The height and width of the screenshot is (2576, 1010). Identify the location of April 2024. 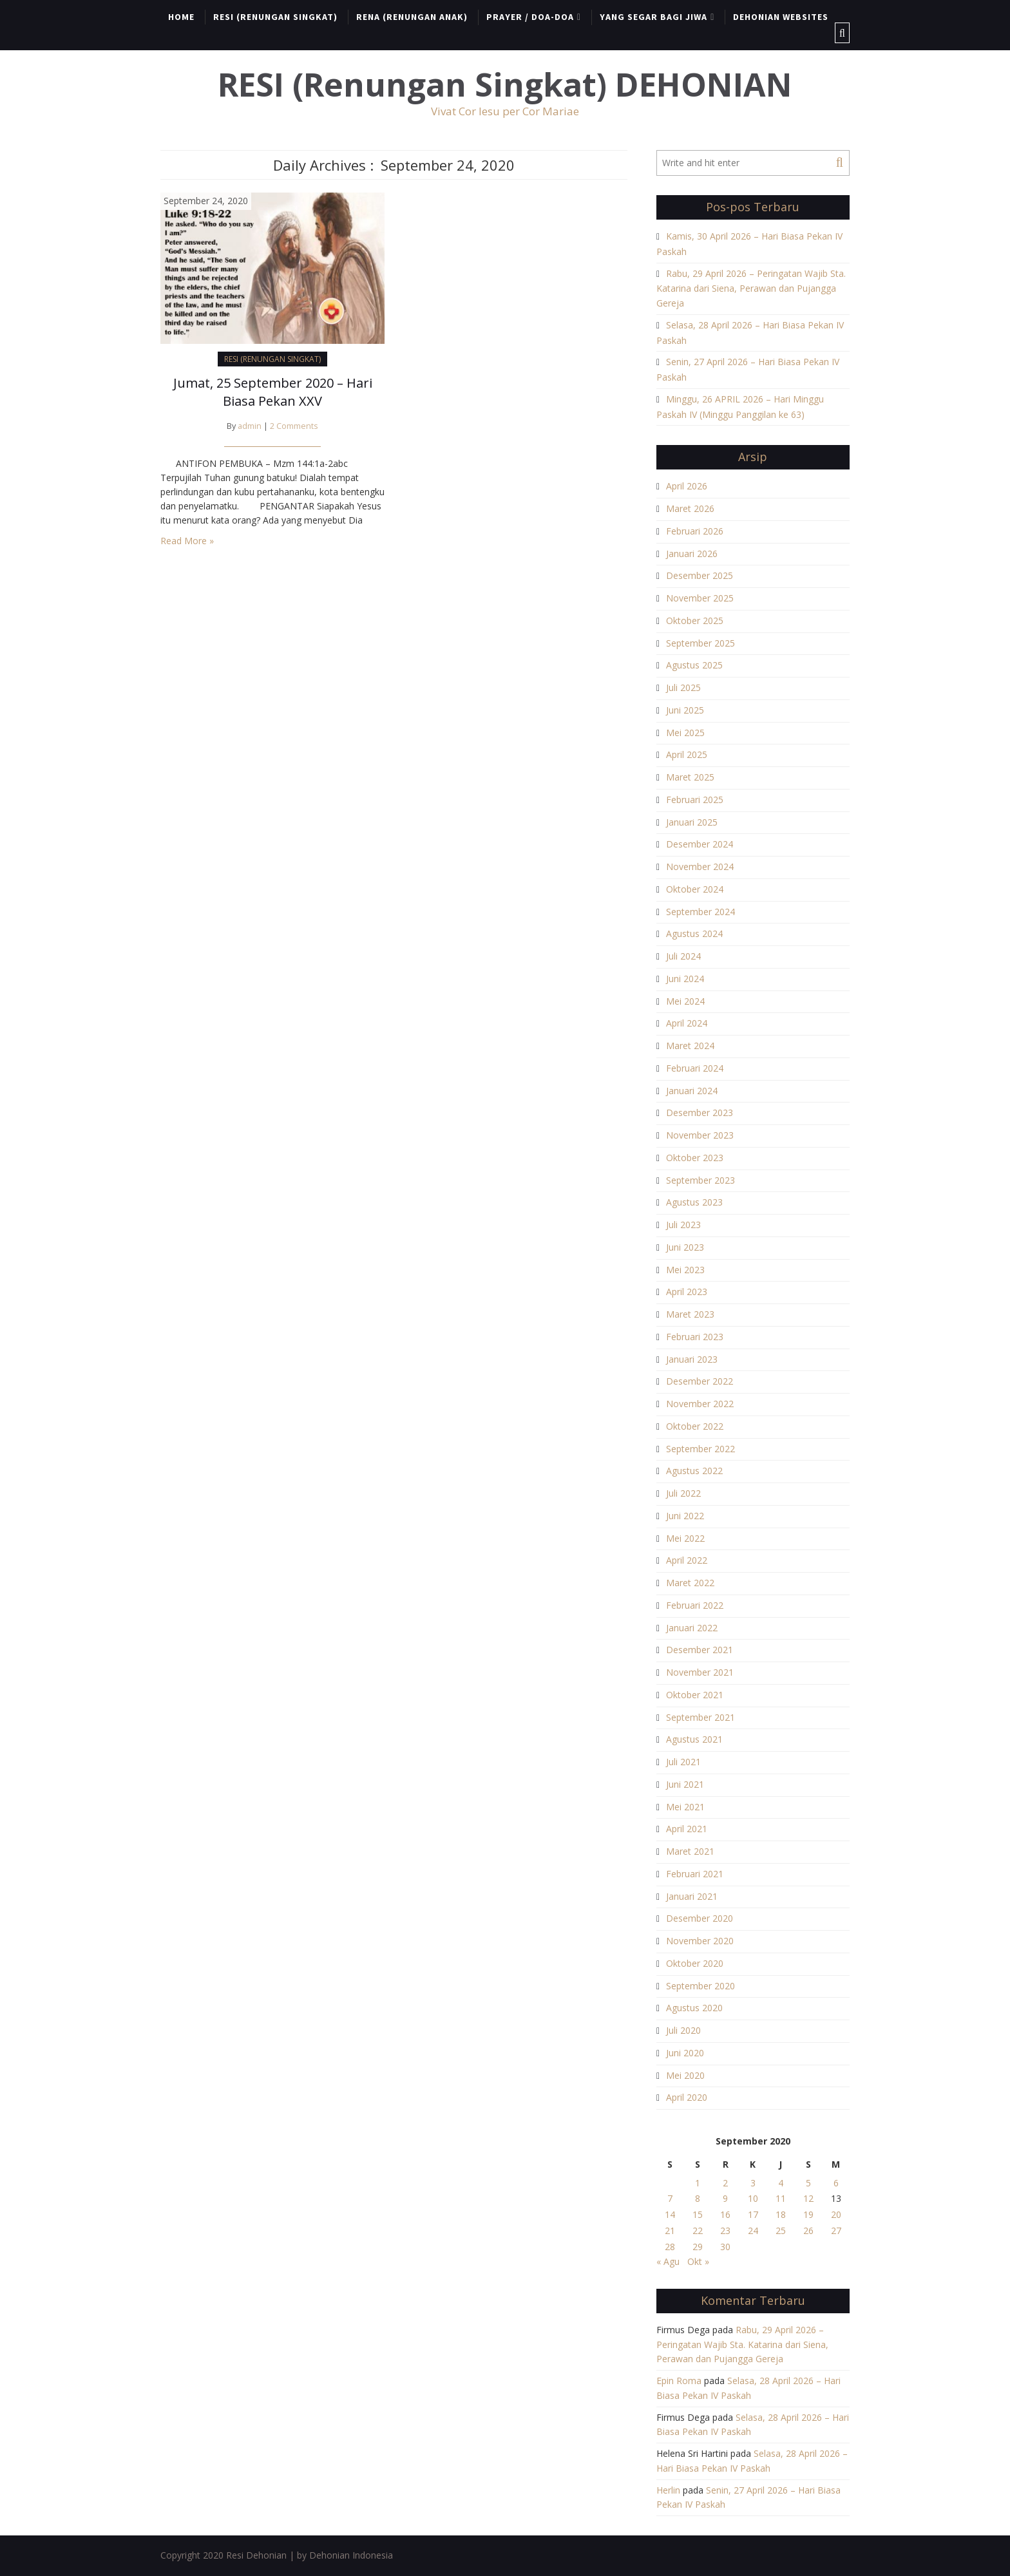
(686, 1023).